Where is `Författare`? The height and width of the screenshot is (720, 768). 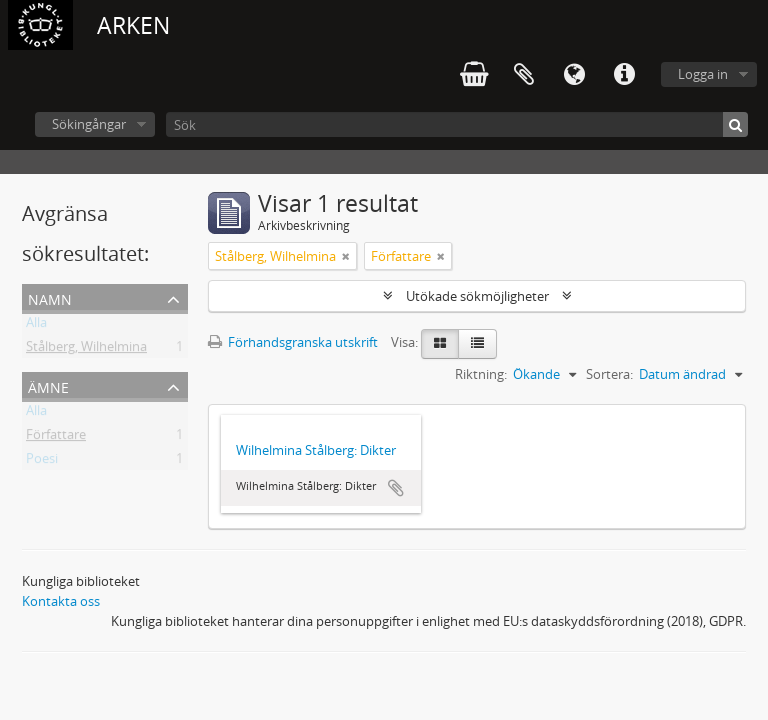 Författare is located at coordinates (56, 438).